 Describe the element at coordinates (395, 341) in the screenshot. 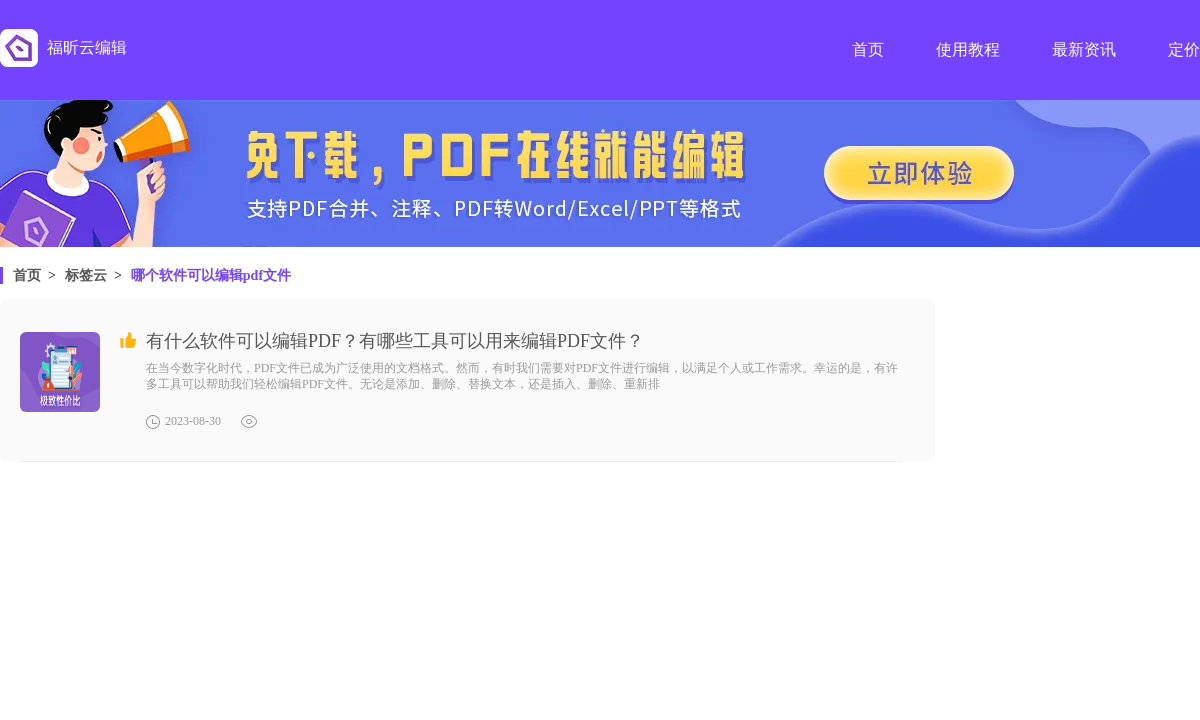

I see `有什么软件可以编辑PDF？有哪些工具可以用来编辑PDF文件？` at that location.